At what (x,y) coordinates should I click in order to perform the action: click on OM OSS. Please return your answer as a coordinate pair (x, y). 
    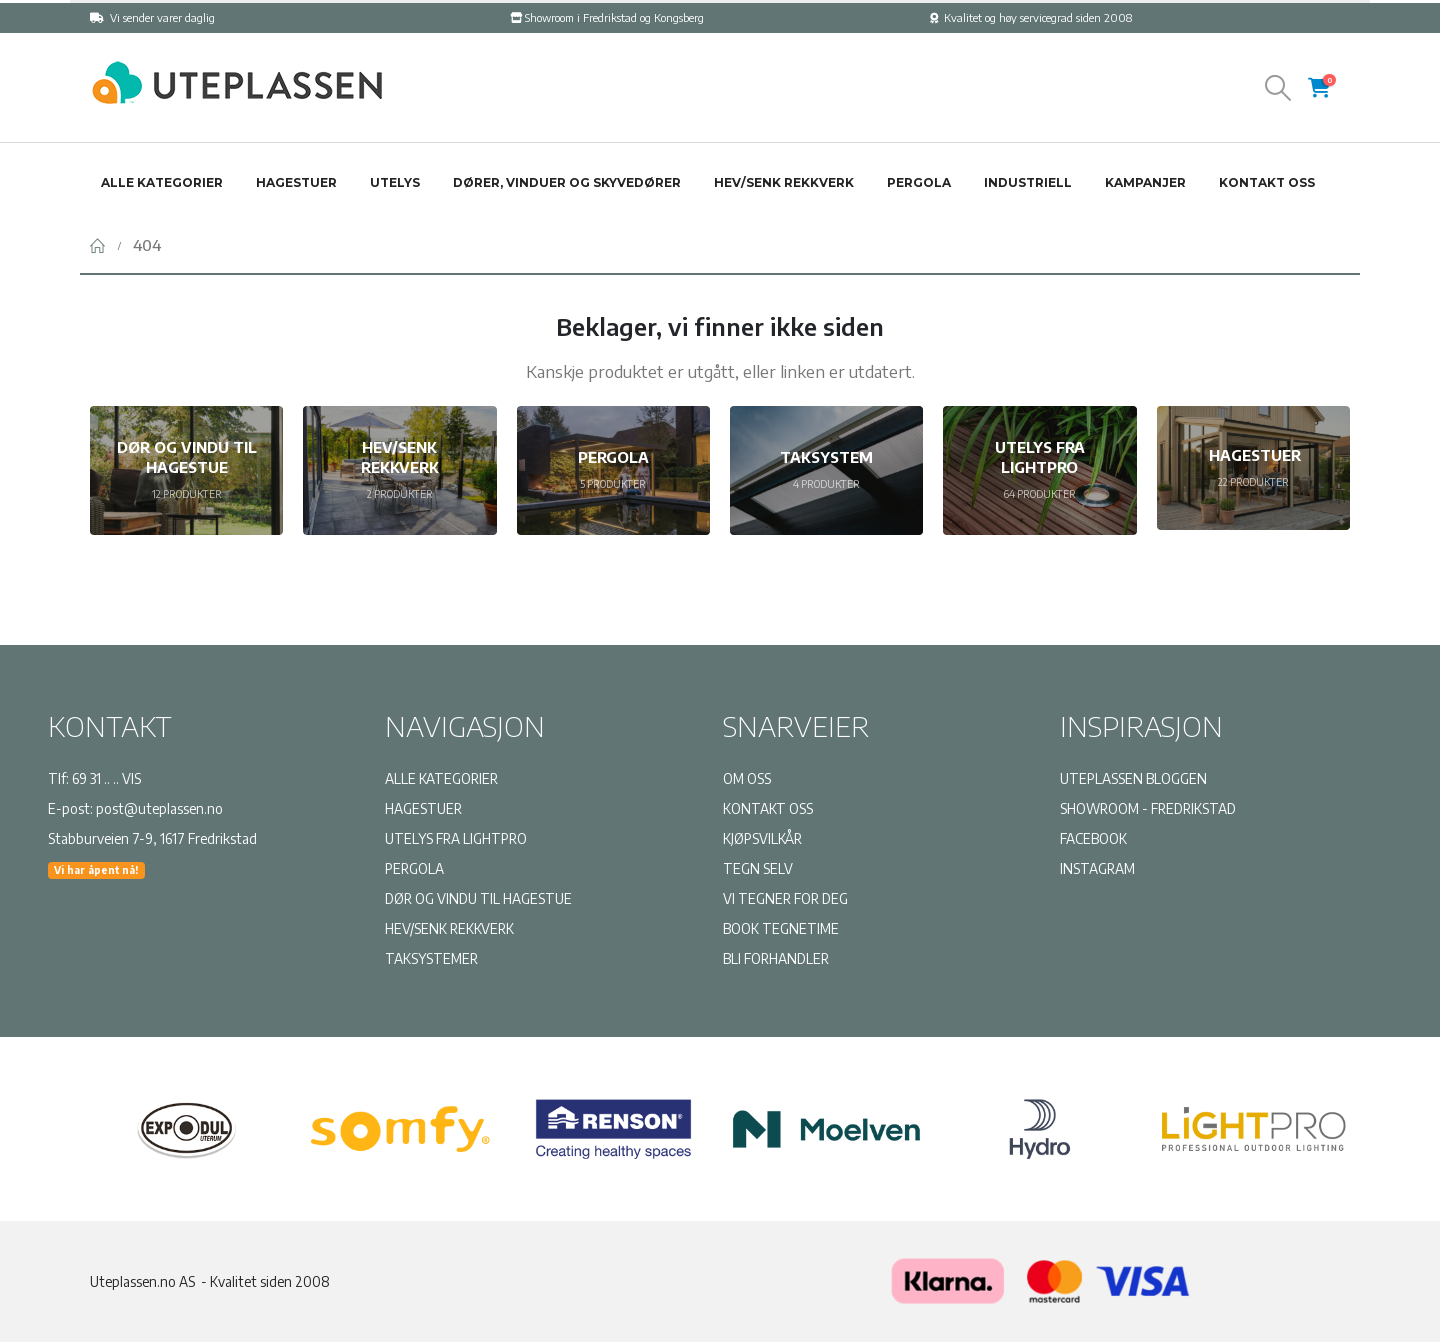
    Looking at the image, I should click on (747, 778).